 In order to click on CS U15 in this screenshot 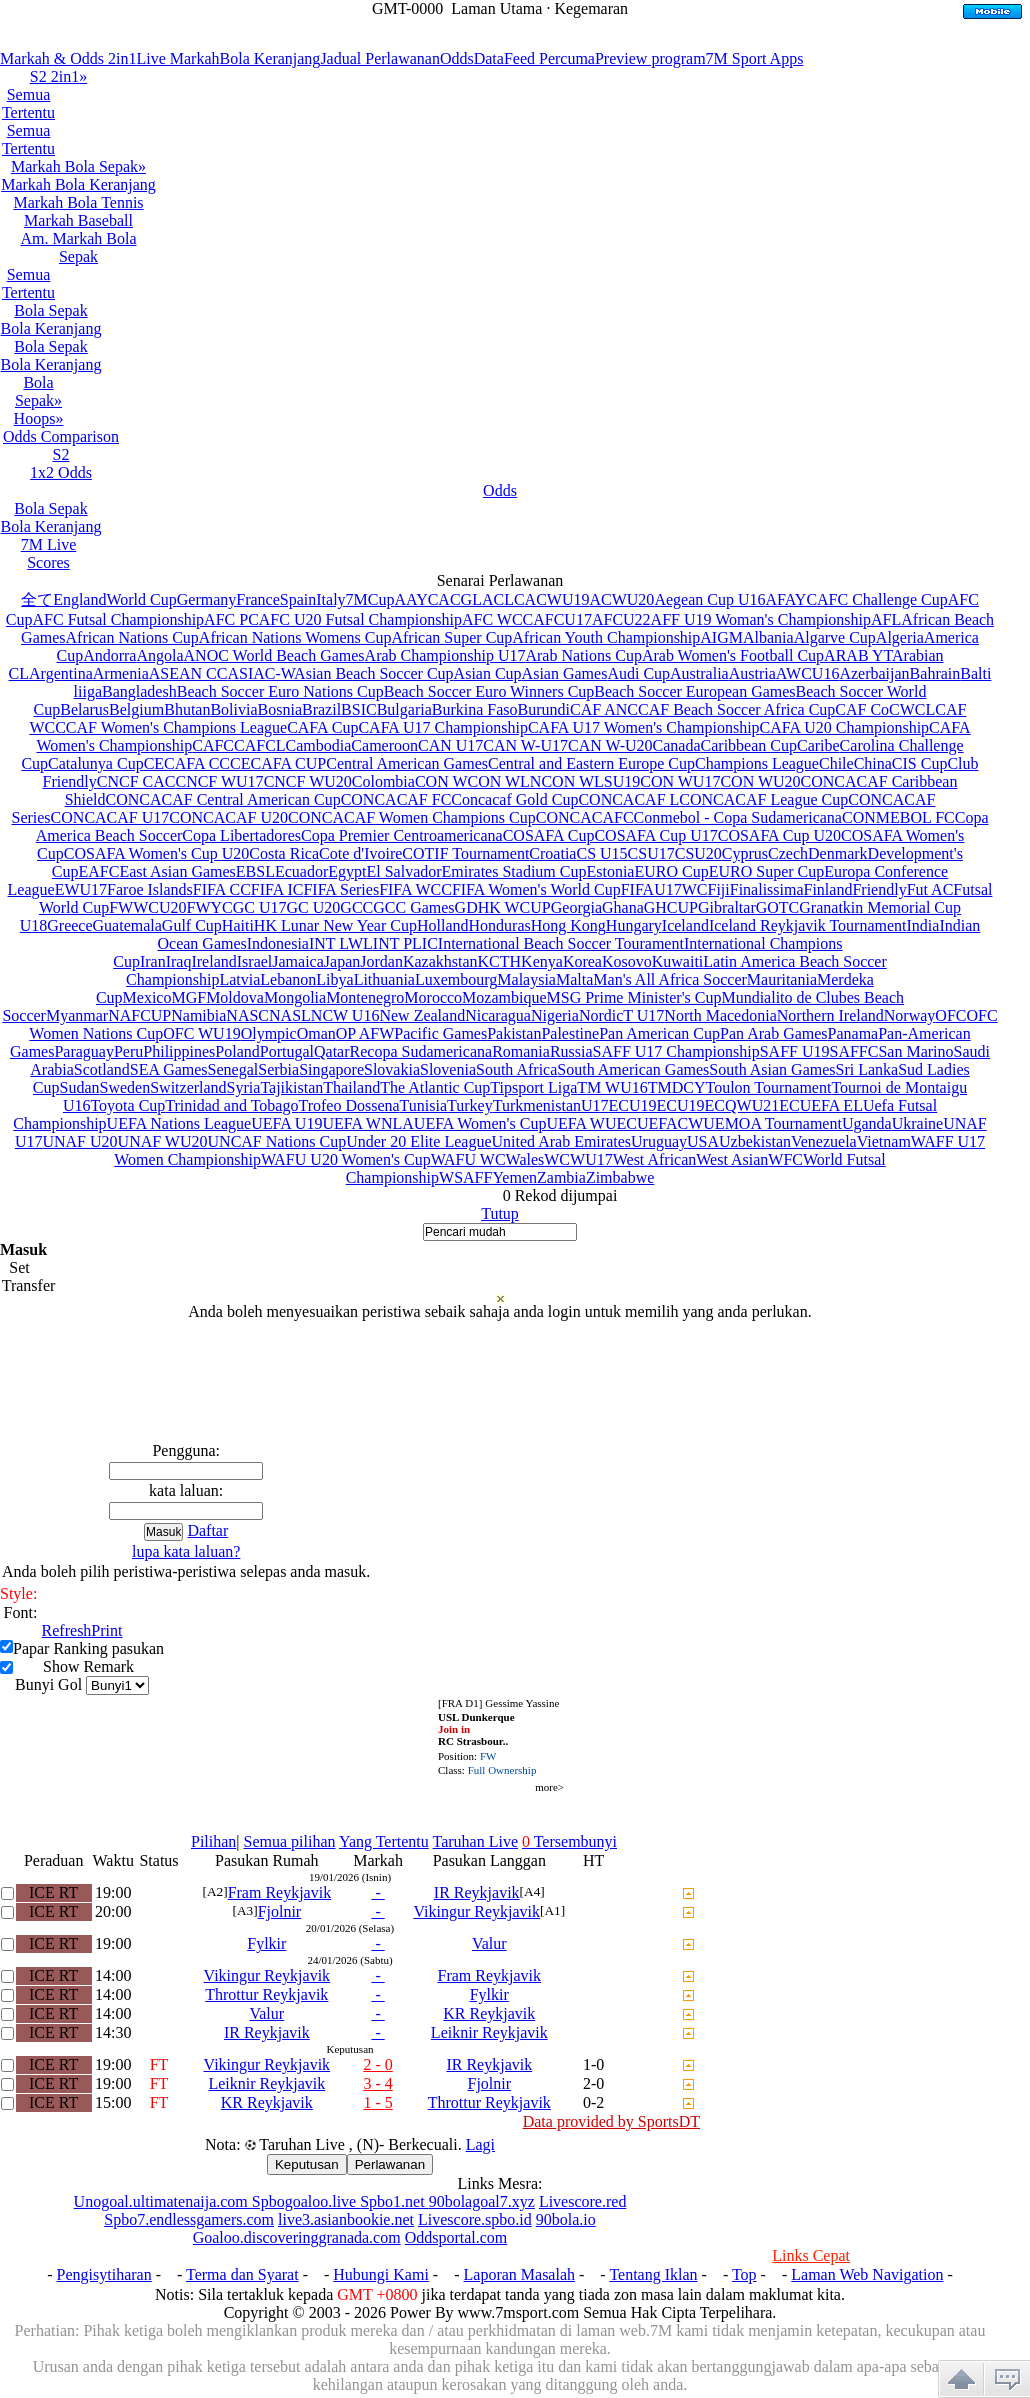, I will do `click(601, 853)`.